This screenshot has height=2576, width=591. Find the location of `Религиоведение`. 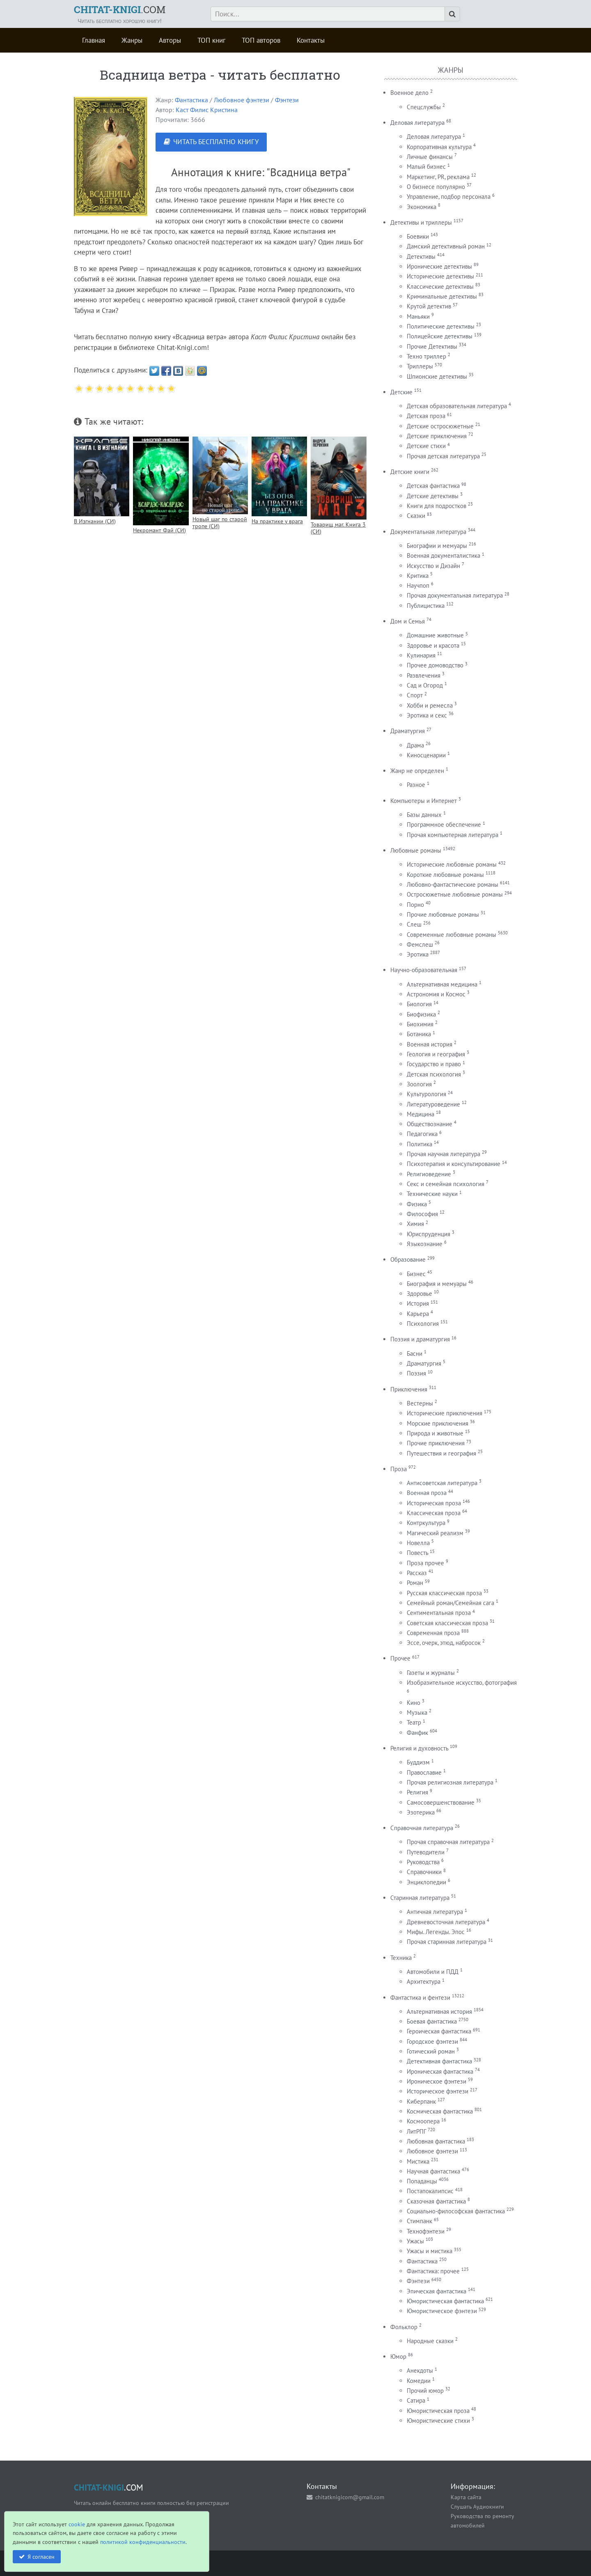

Религиоведение is located at coordinates (429, 1174).